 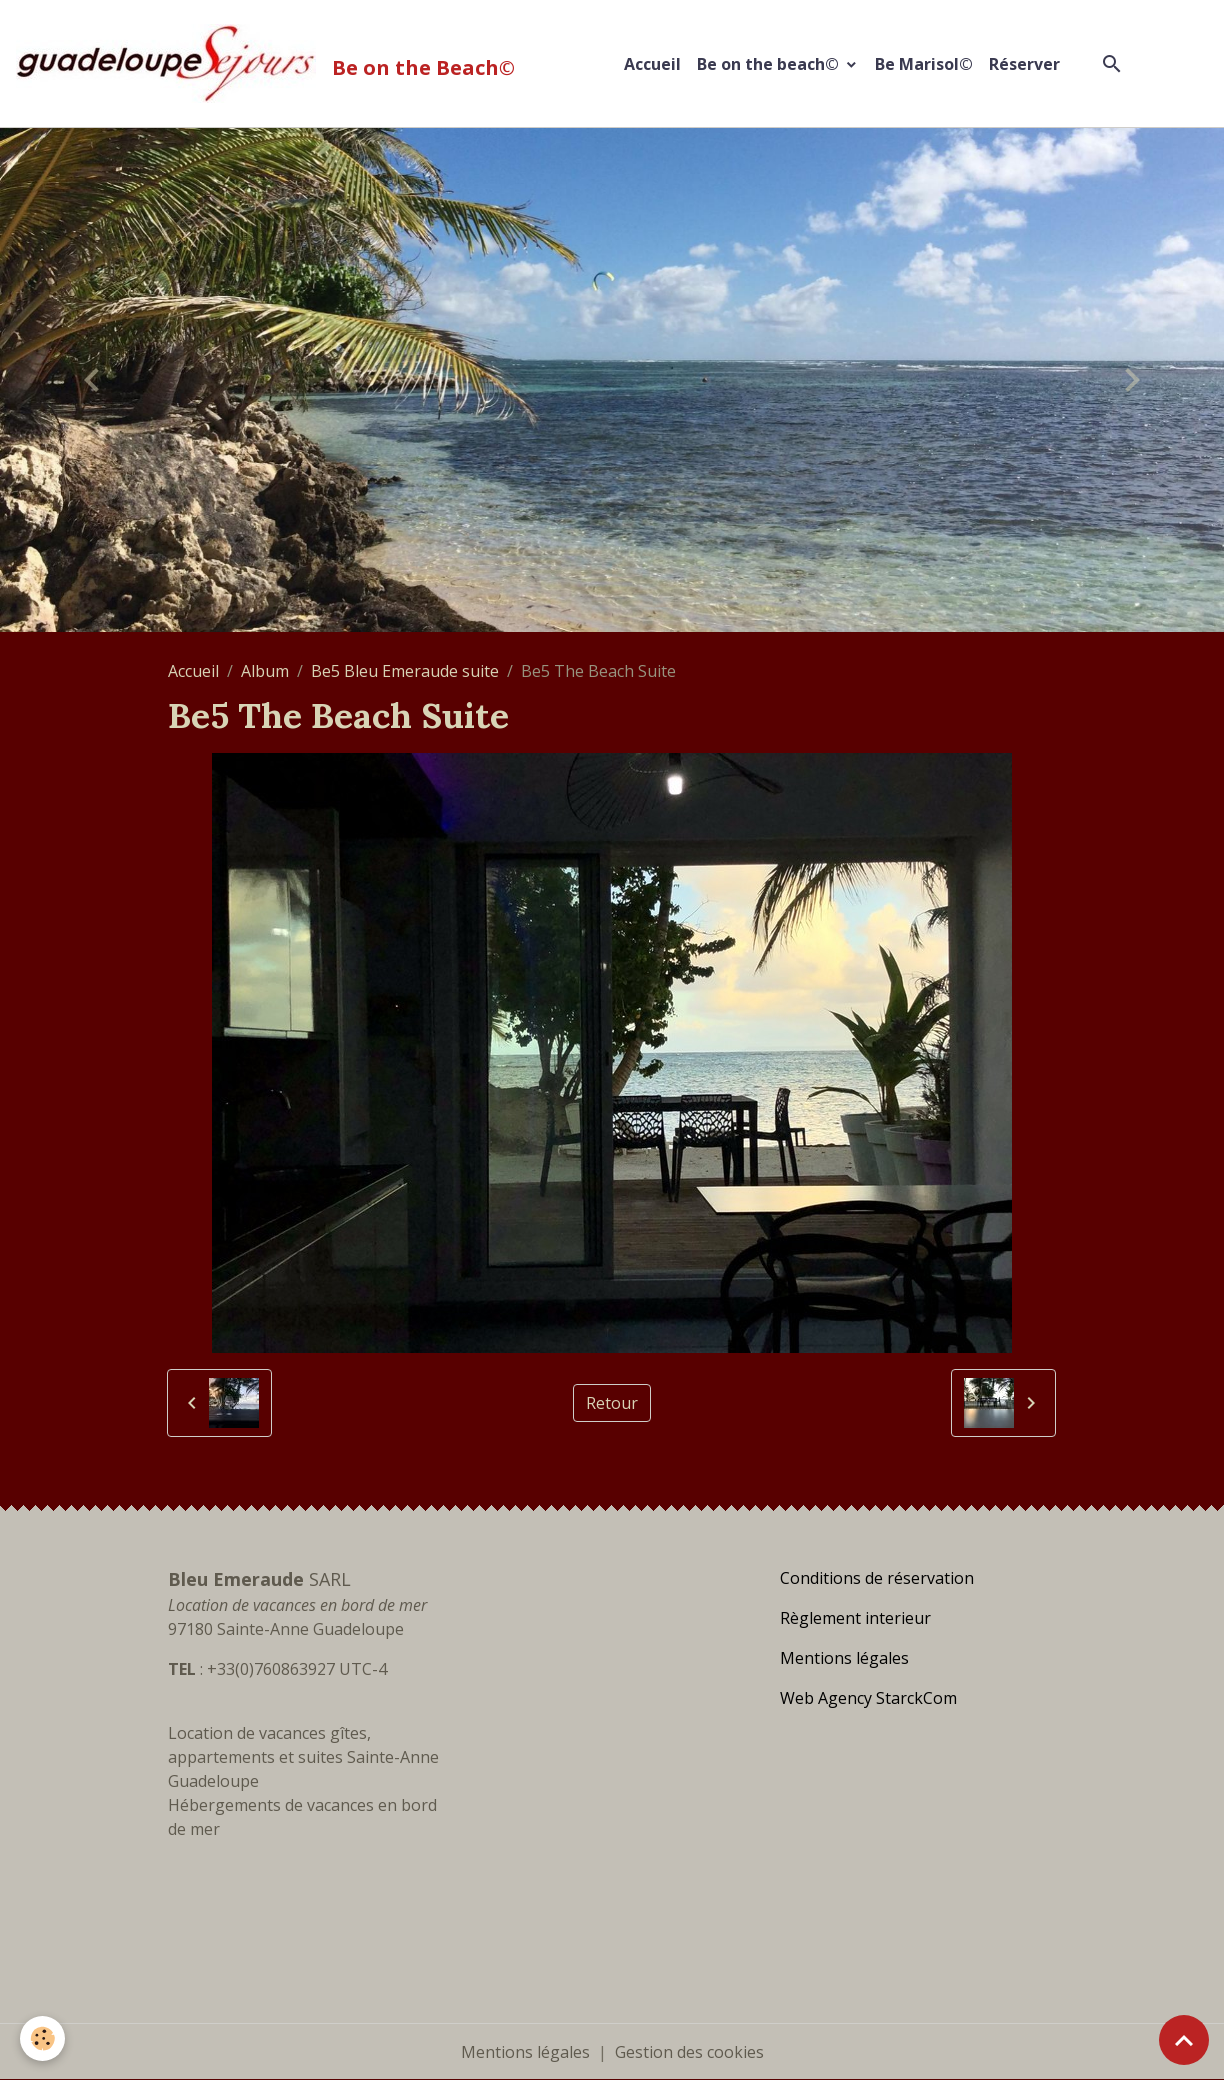 What do you see at coordinates (689, 2052) in the screenshot?
I see `Gestion des cookies` at bounding box center [689, 2052].